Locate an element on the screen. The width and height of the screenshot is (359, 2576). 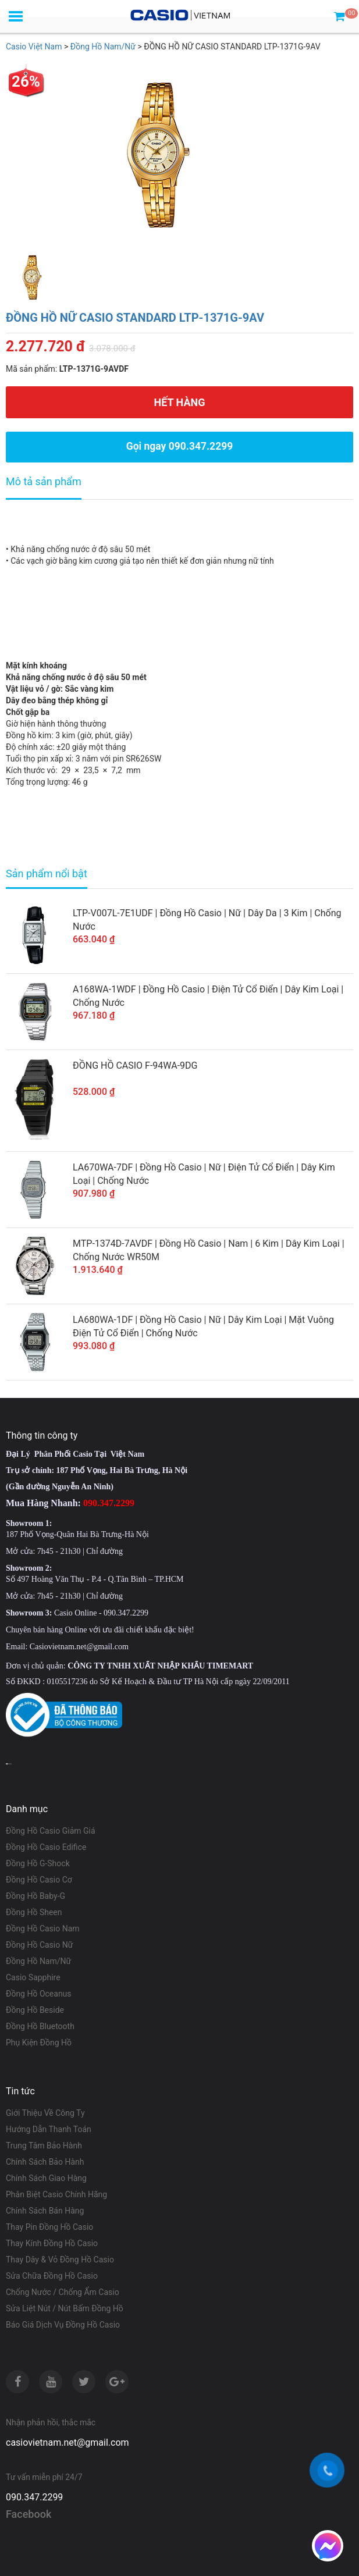
A168WA-1WDF | Đồng Hồ Casio | Điện Tử Cổ Điển | Dây Kim Loại | Chống Nước is located at coordinates (208, 996).